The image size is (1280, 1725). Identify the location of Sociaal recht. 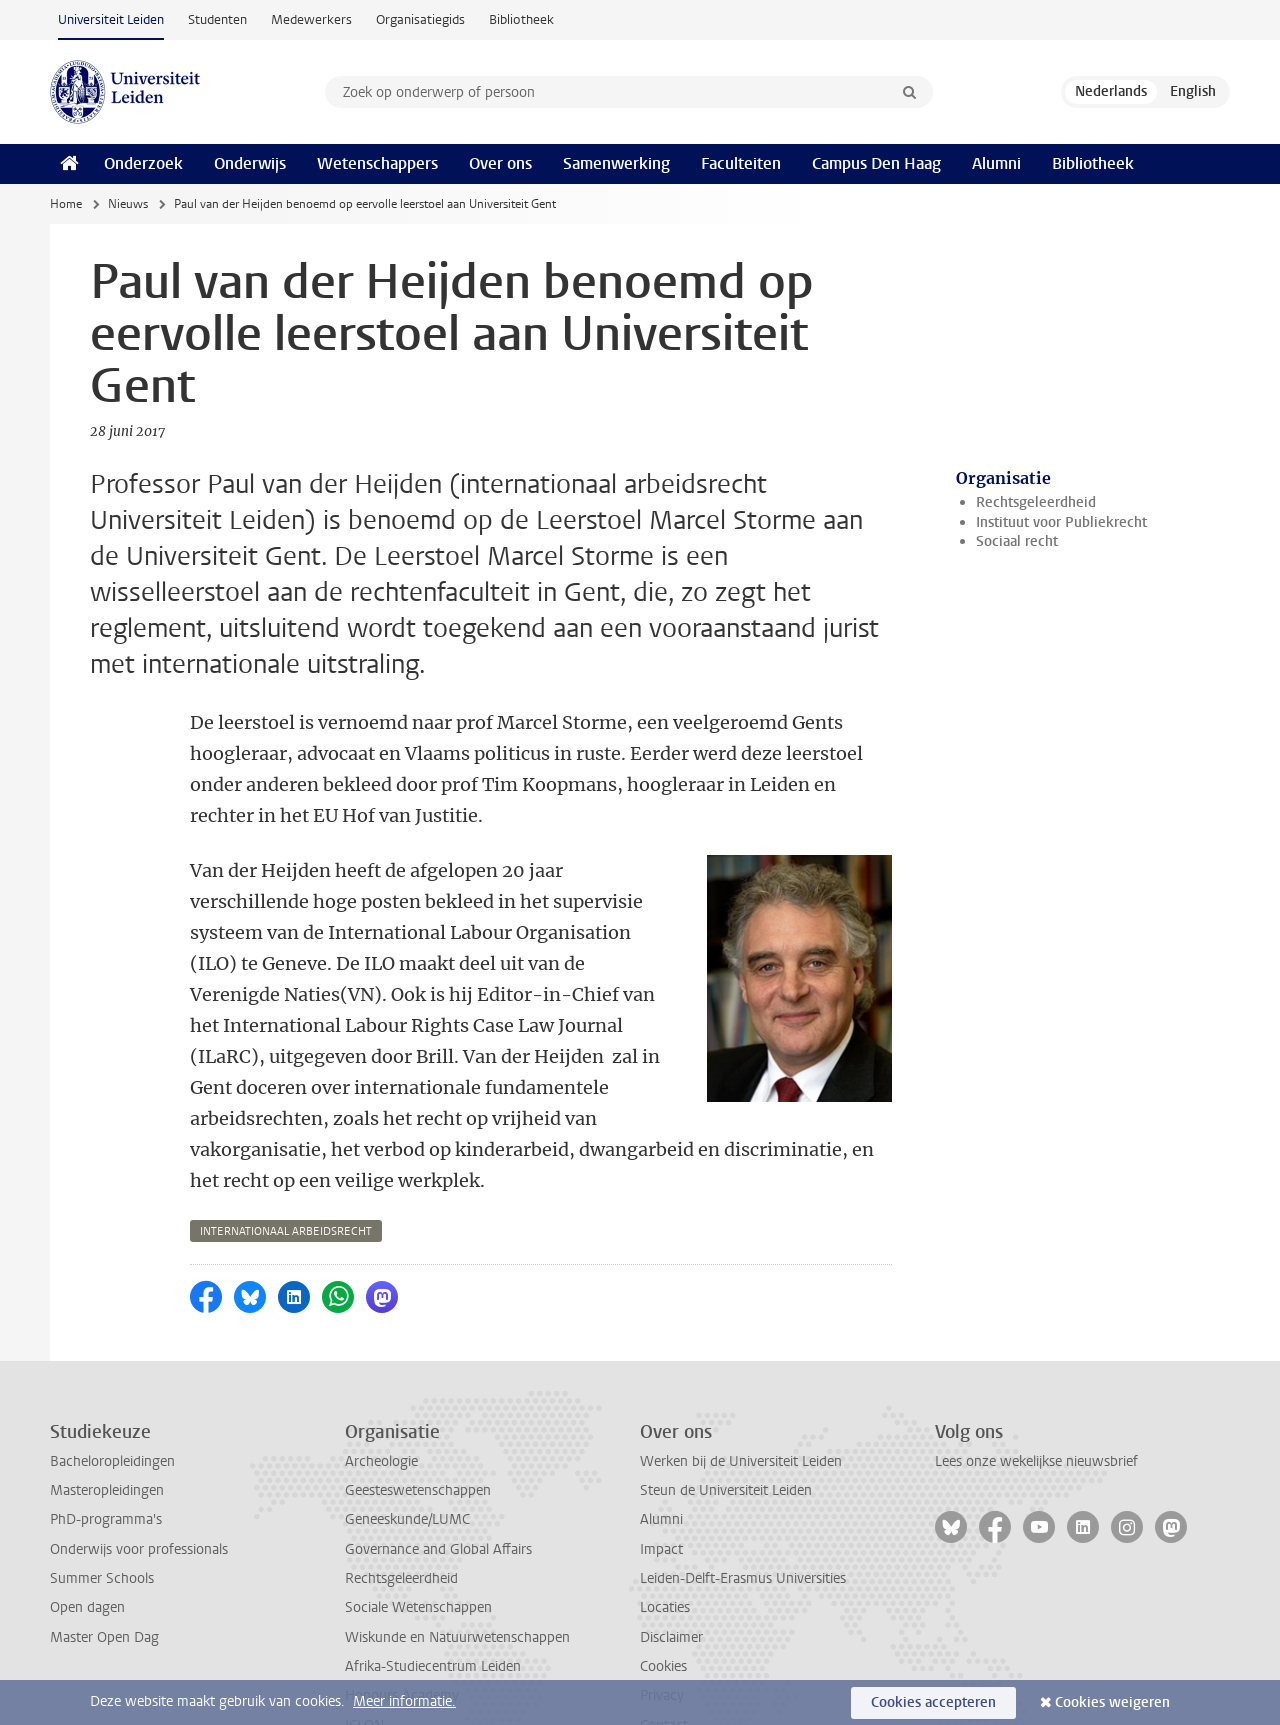
(1017, 541).